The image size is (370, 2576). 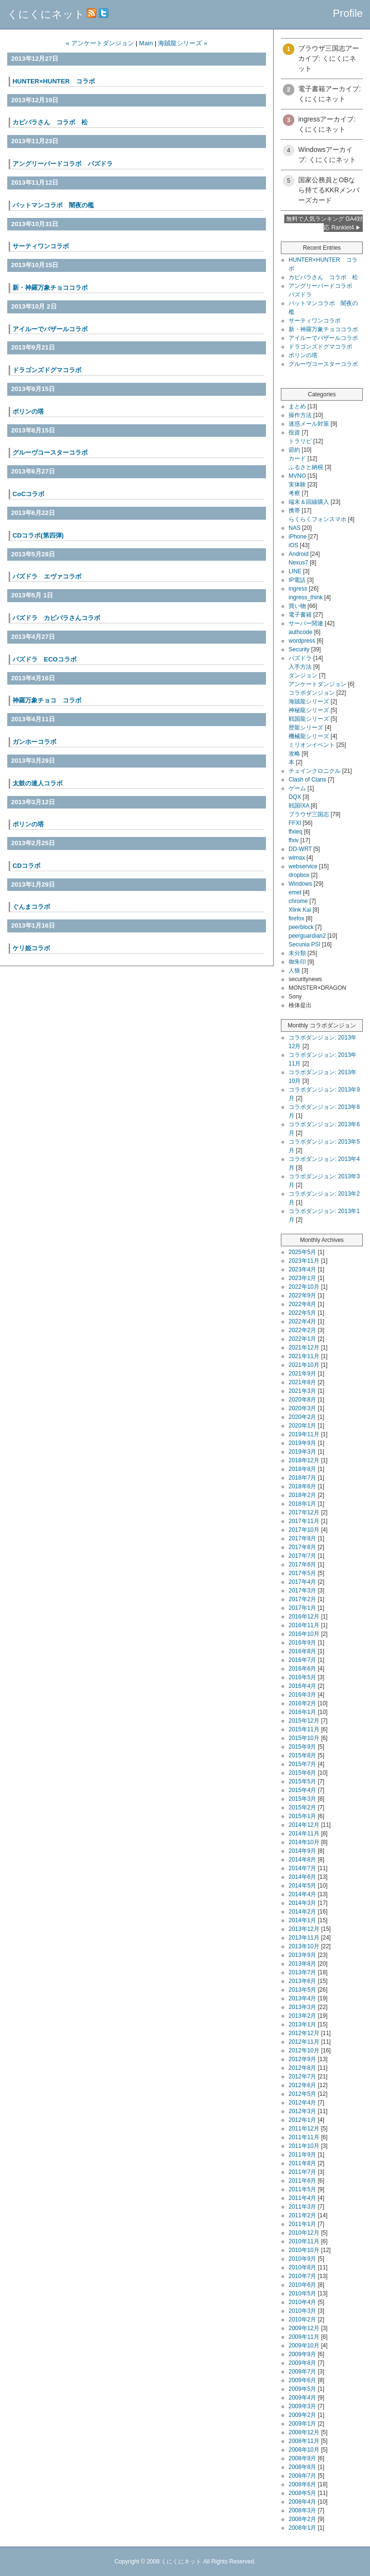 What do you see at coordinates (302, 1642) in the screenshot?
I see `2016年9月` at bounding box center [302, 1642].